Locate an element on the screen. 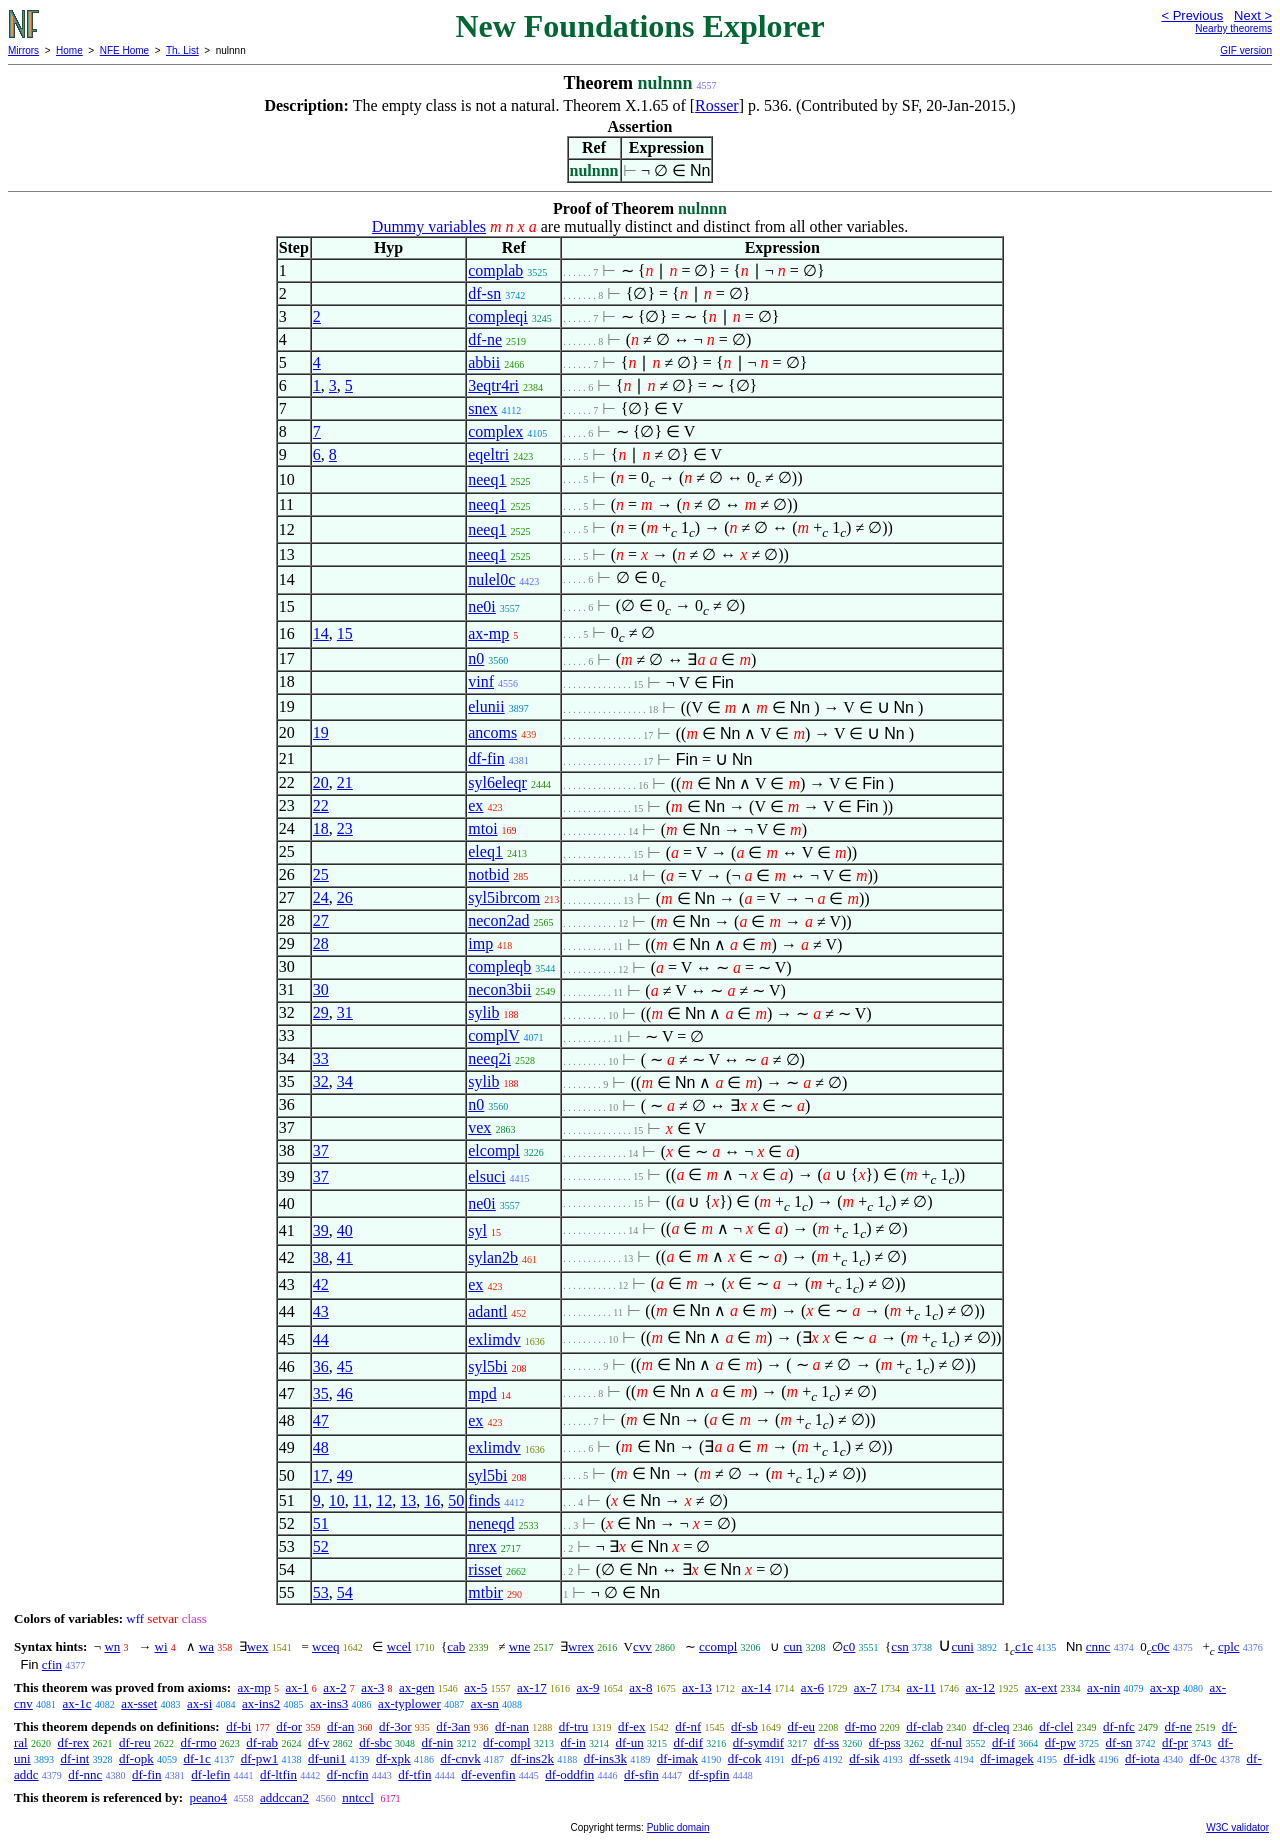 Image resolution: width=1280 pixels, height=1844 pixels. df-an is located at coordinates (340, 1726).